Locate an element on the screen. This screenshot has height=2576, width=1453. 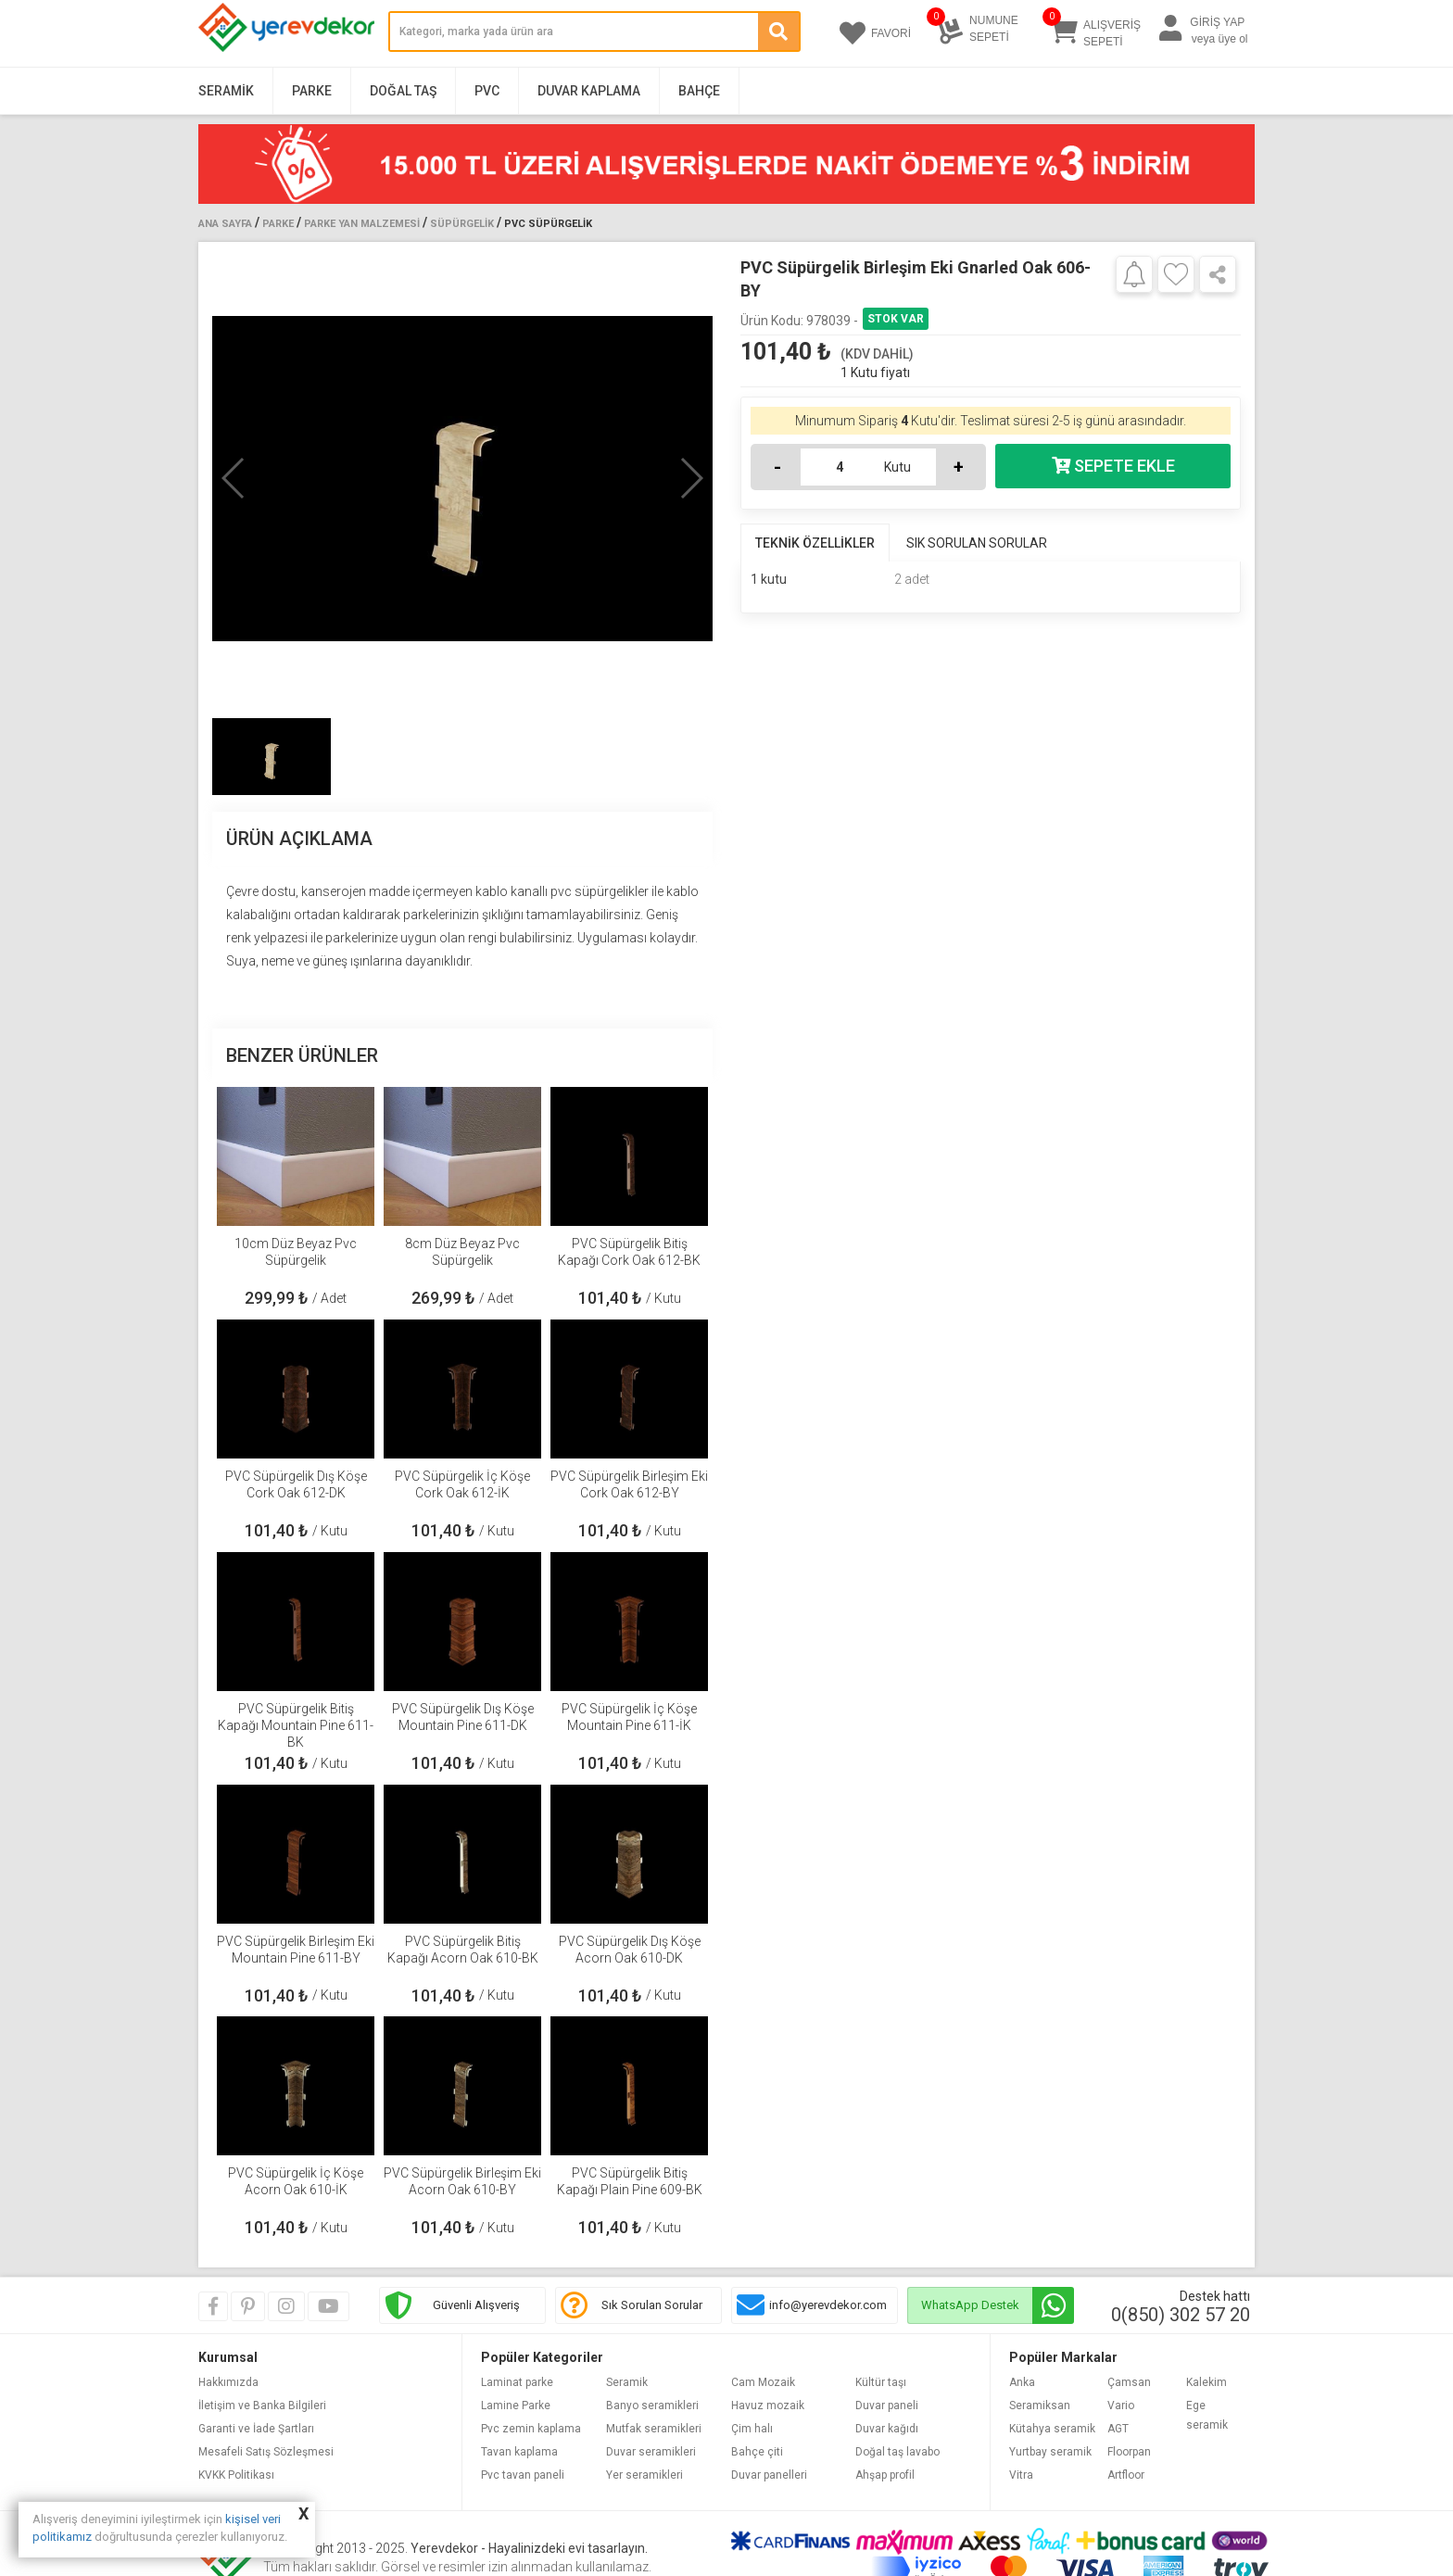
Lamine Parke is located at coordinates (515, 2405).